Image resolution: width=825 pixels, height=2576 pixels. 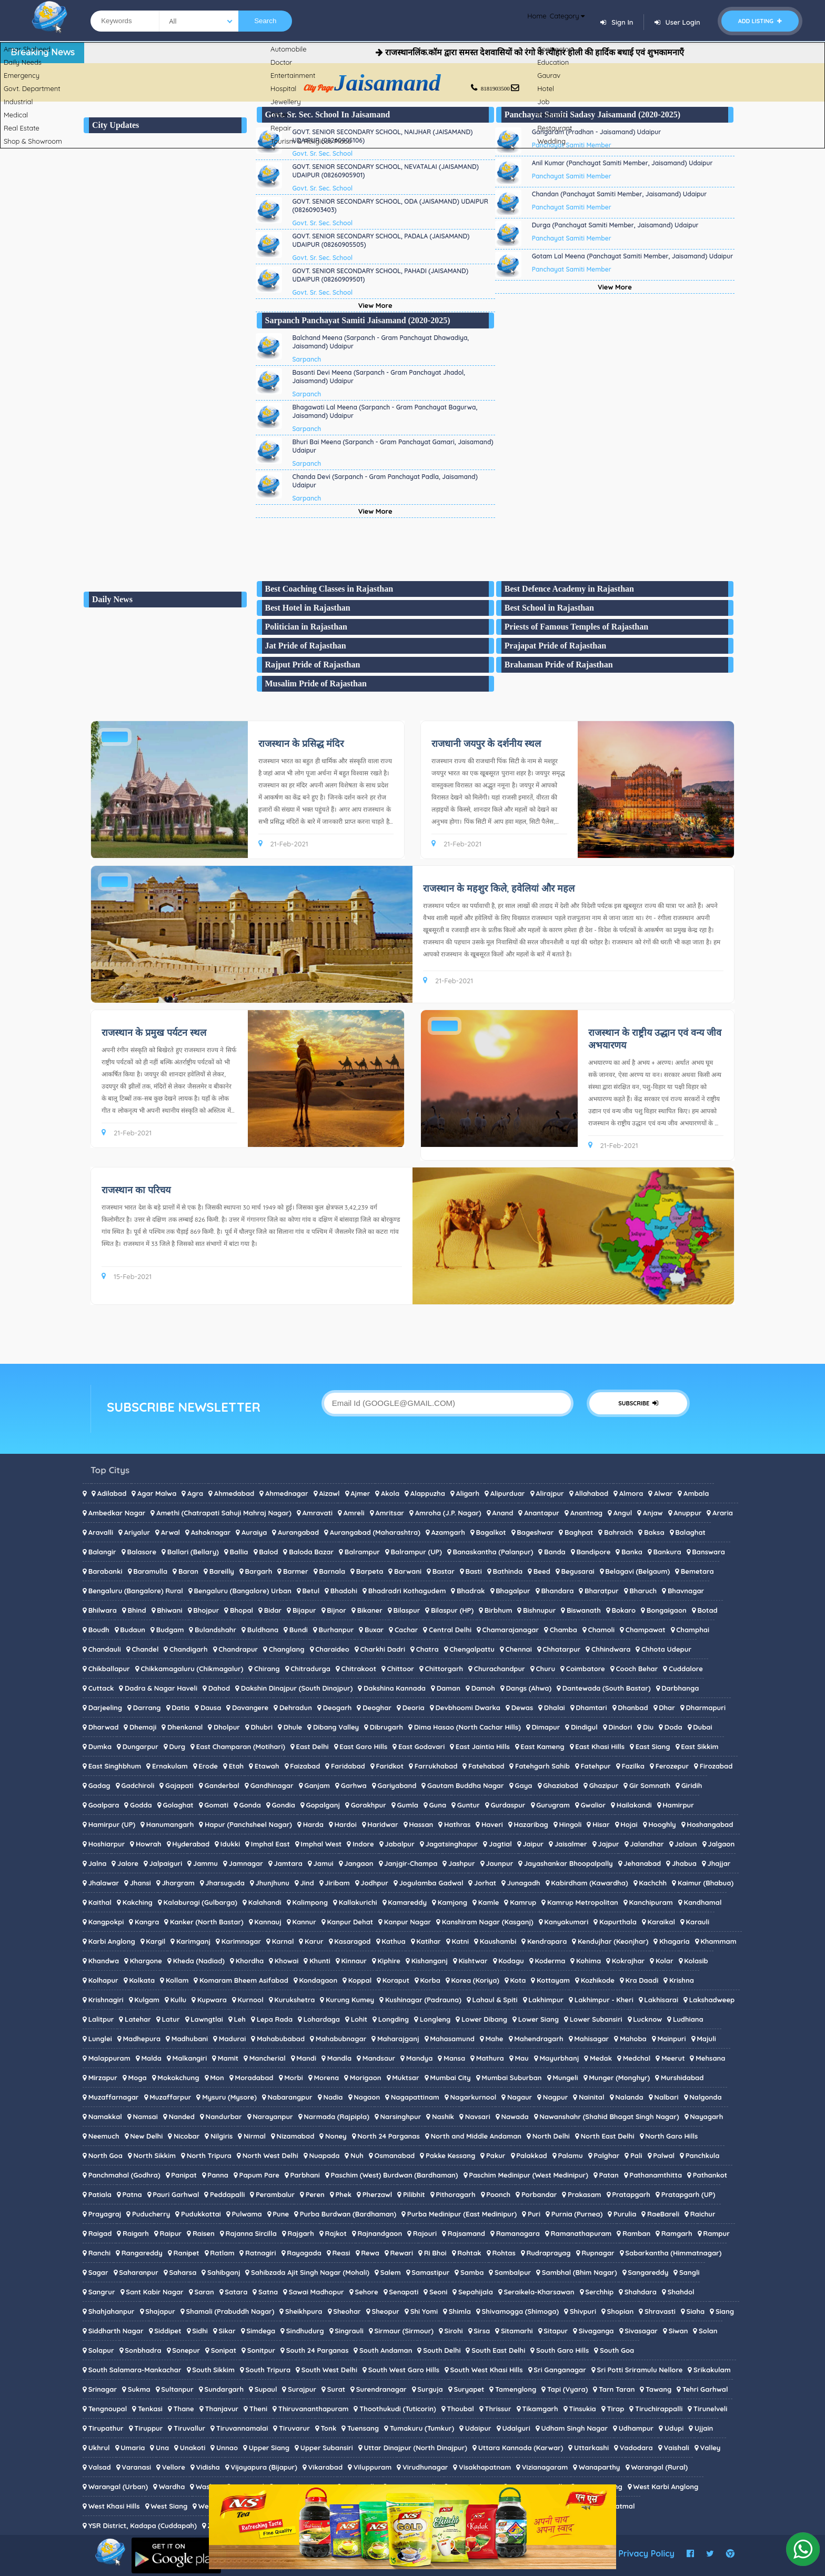 I want to click on Moga, so click(x=137, y=2077).